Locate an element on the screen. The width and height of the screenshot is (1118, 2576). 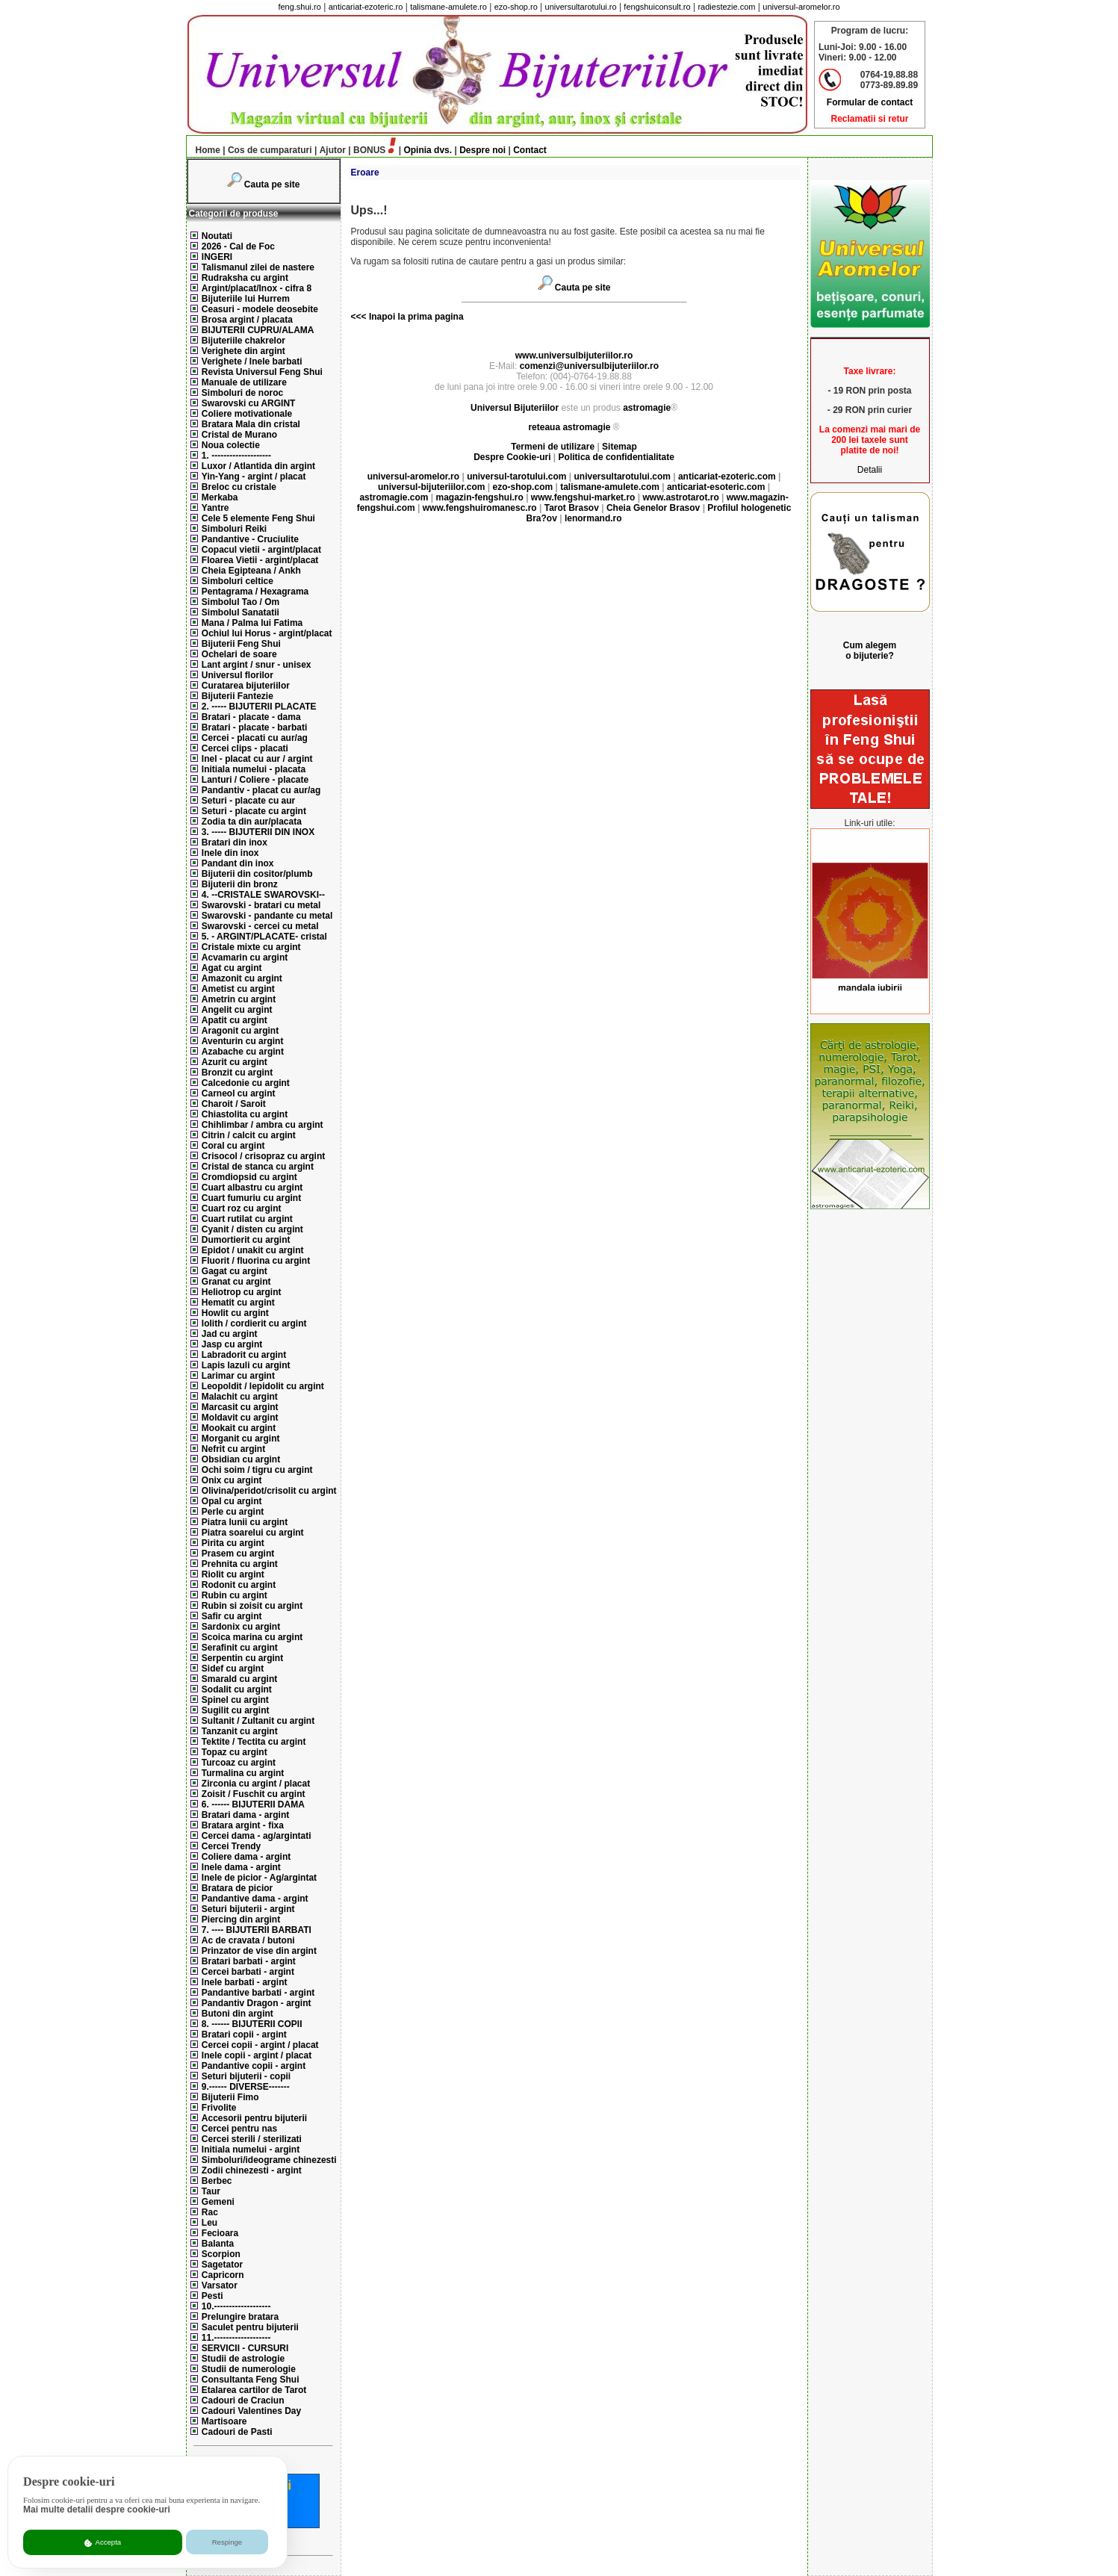
Cristale mixte cu argint is located at coordinates (251, 947).